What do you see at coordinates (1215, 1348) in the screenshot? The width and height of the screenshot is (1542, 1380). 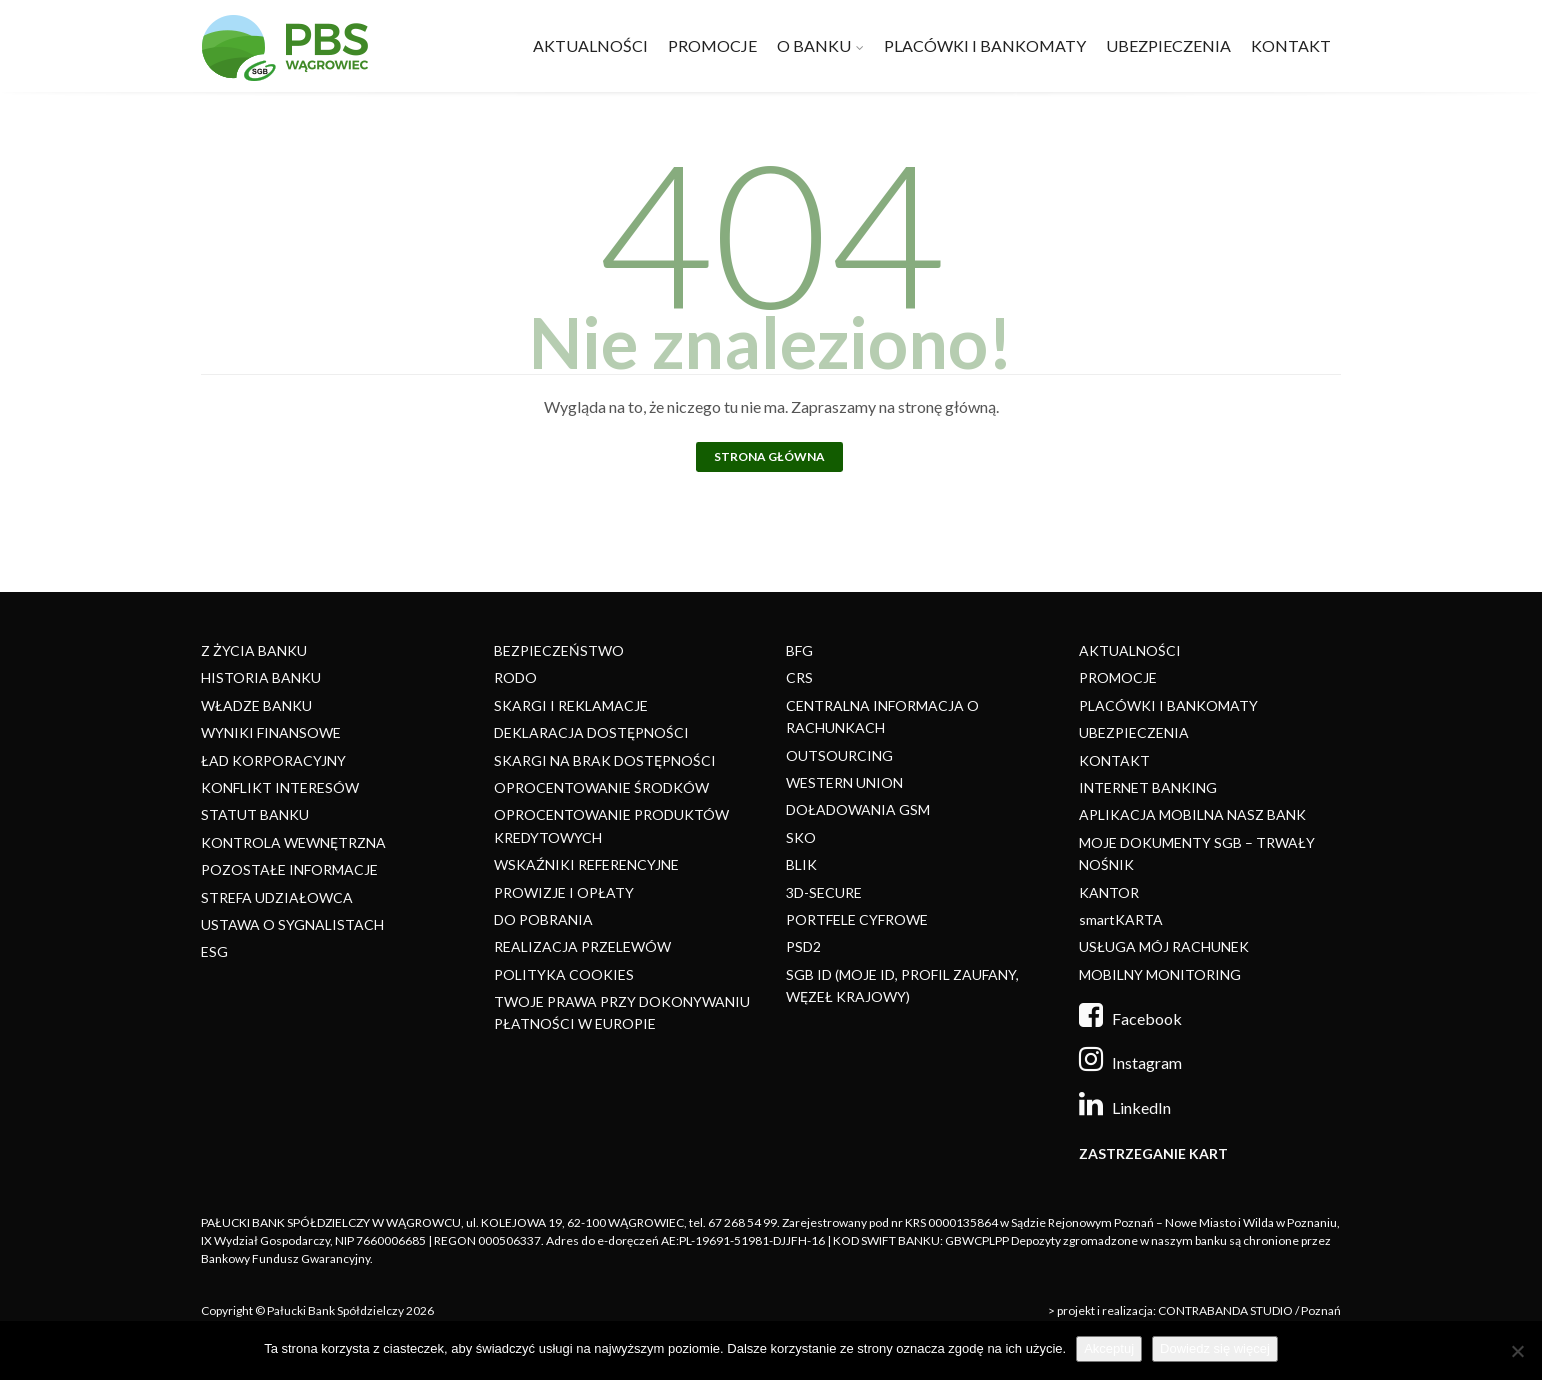 I see `Dowiedz się więcej` at bounding box center [1215, 1348].